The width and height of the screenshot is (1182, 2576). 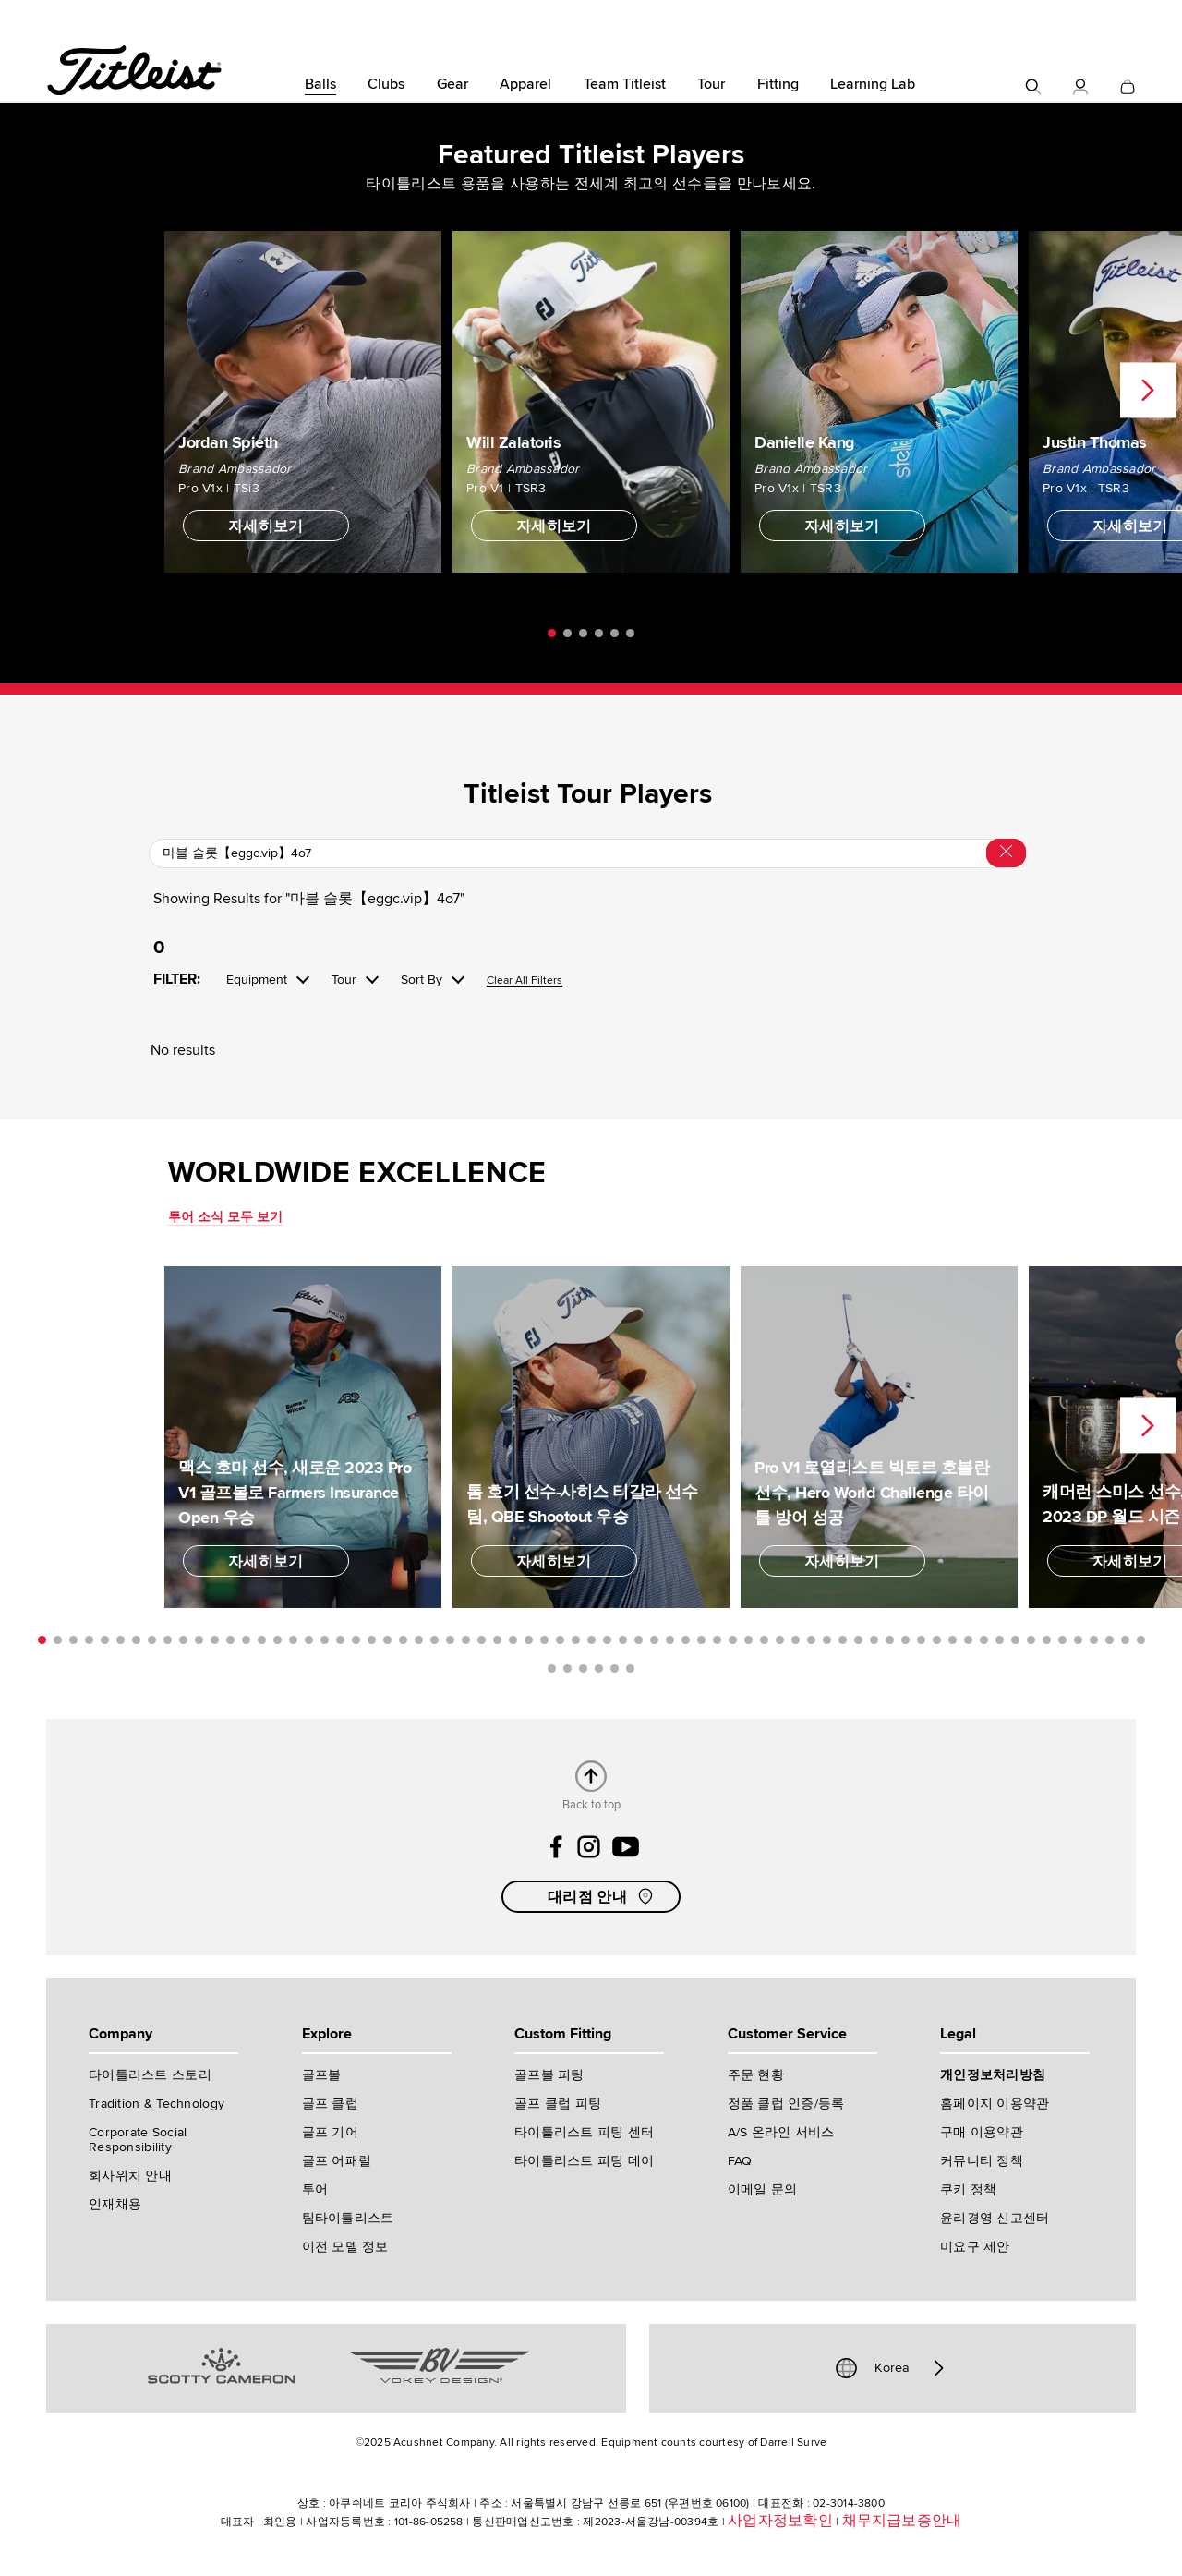 I want to click on 회사위치 안내, so click(x=130, y=2175).